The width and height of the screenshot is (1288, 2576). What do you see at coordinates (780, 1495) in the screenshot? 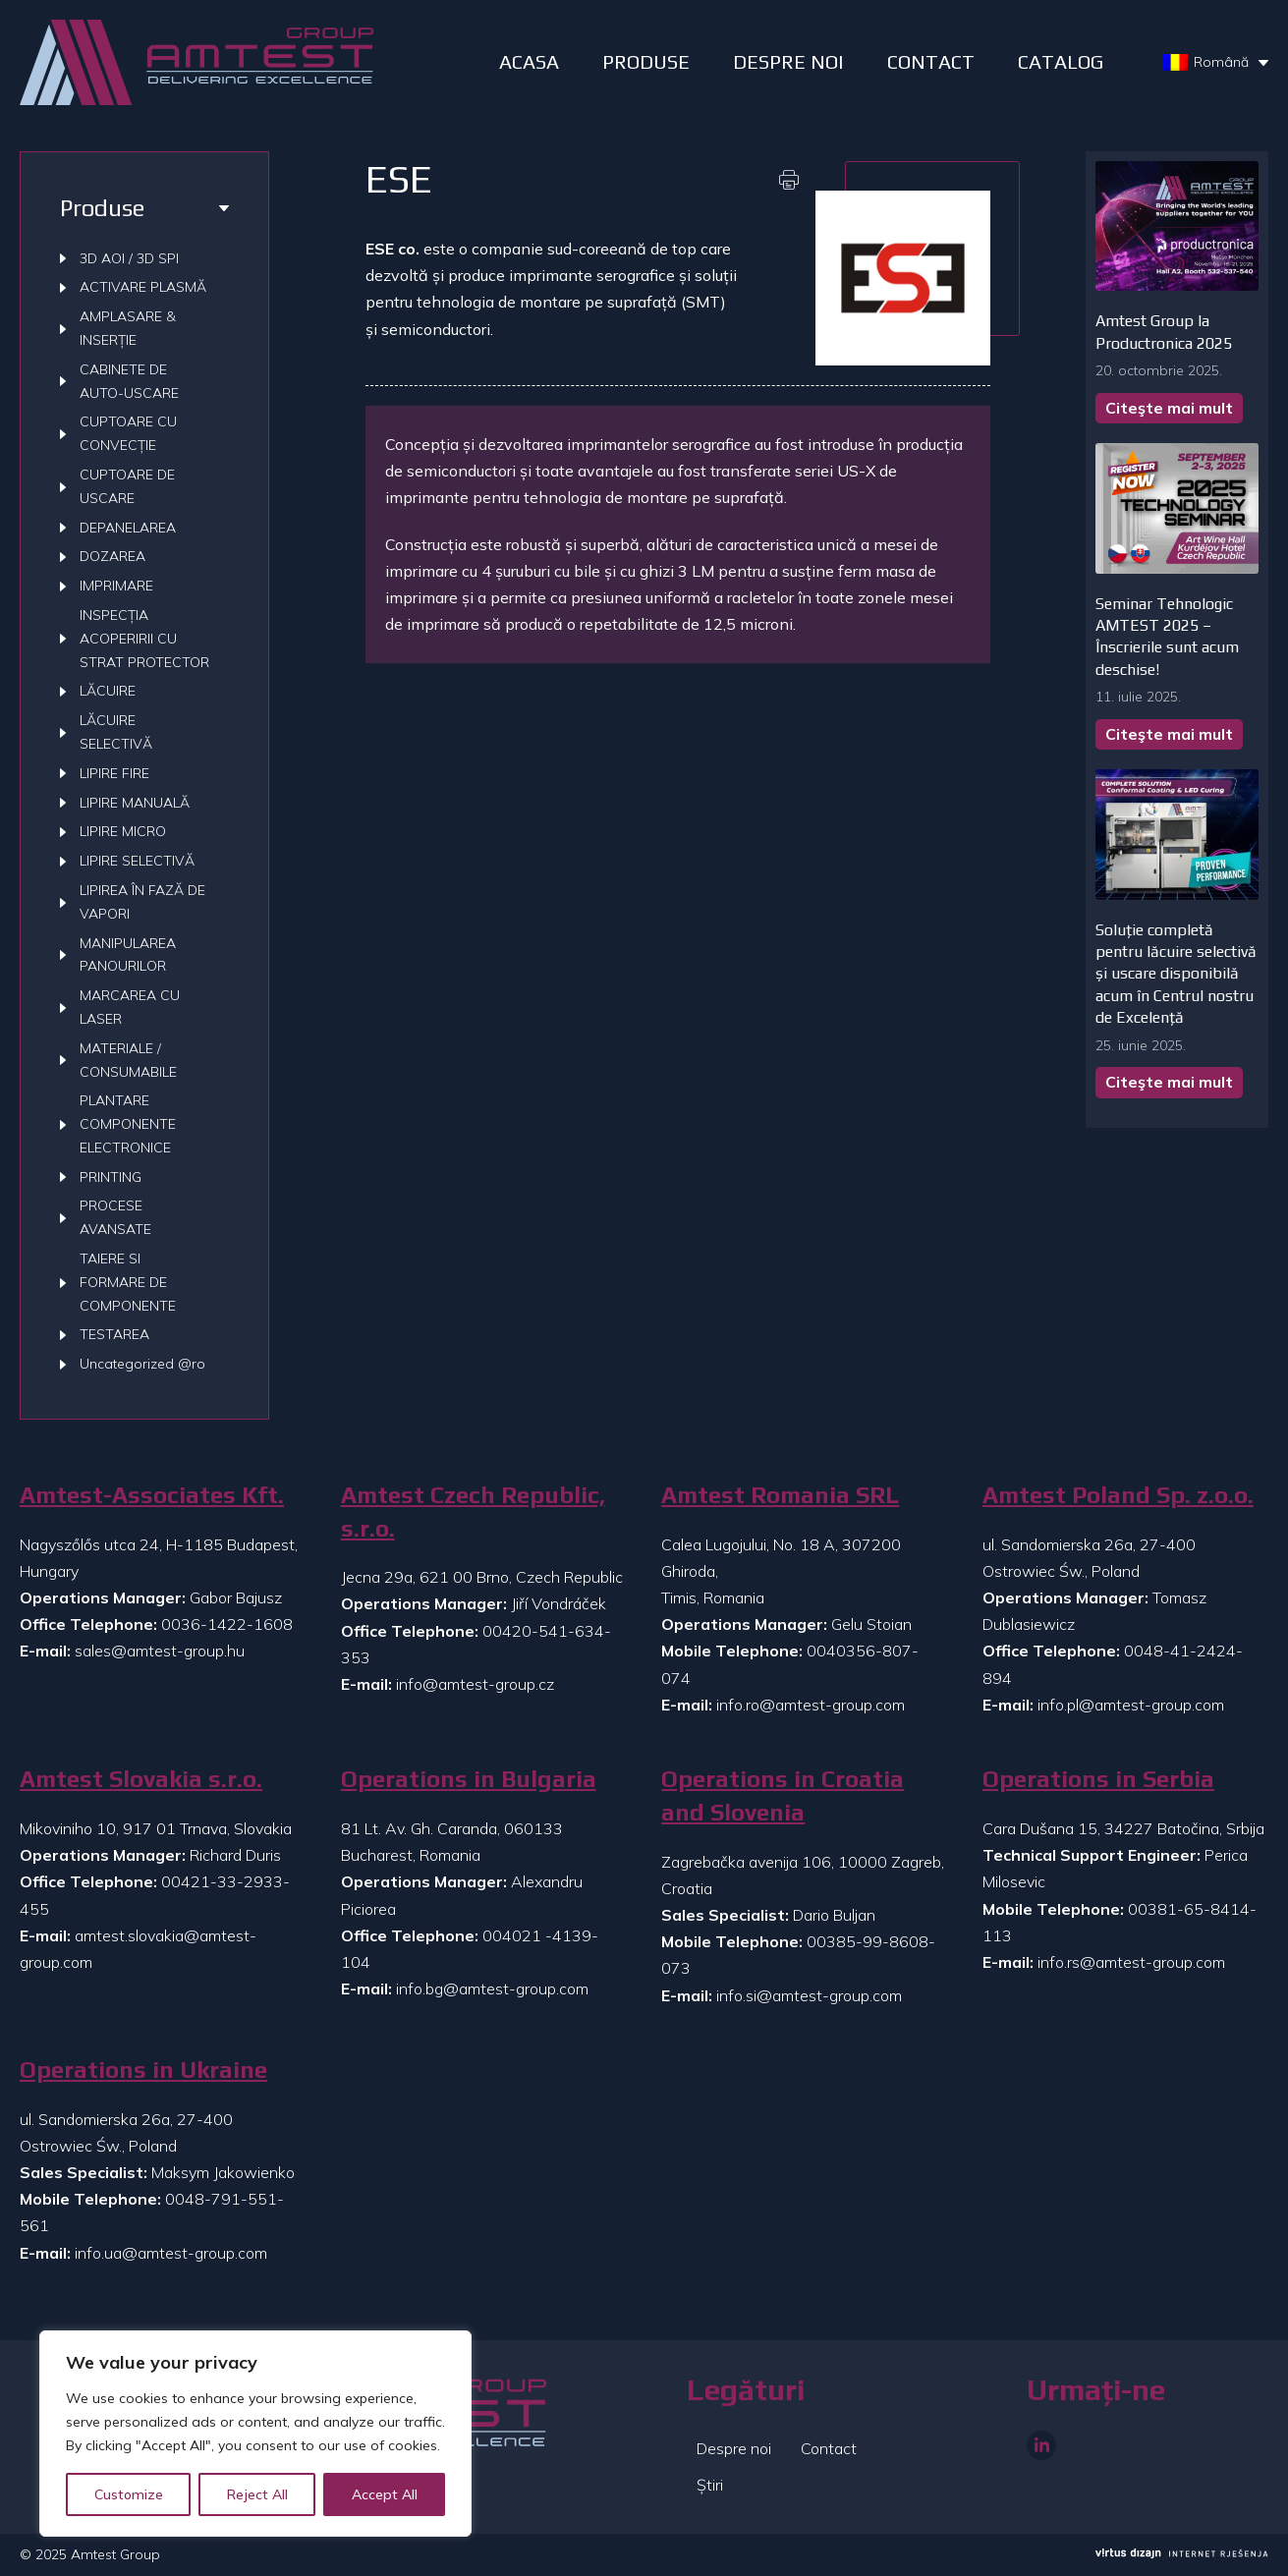
I see `Amtest Romania SRL` at bounding box center [780, 1495].